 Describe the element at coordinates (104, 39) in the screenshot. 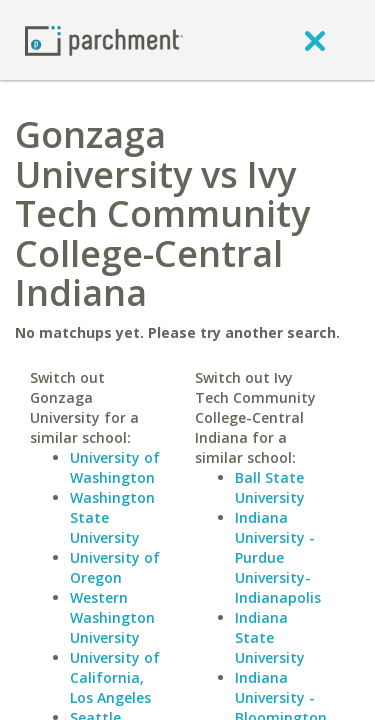

I see `[Home page]` at that location.